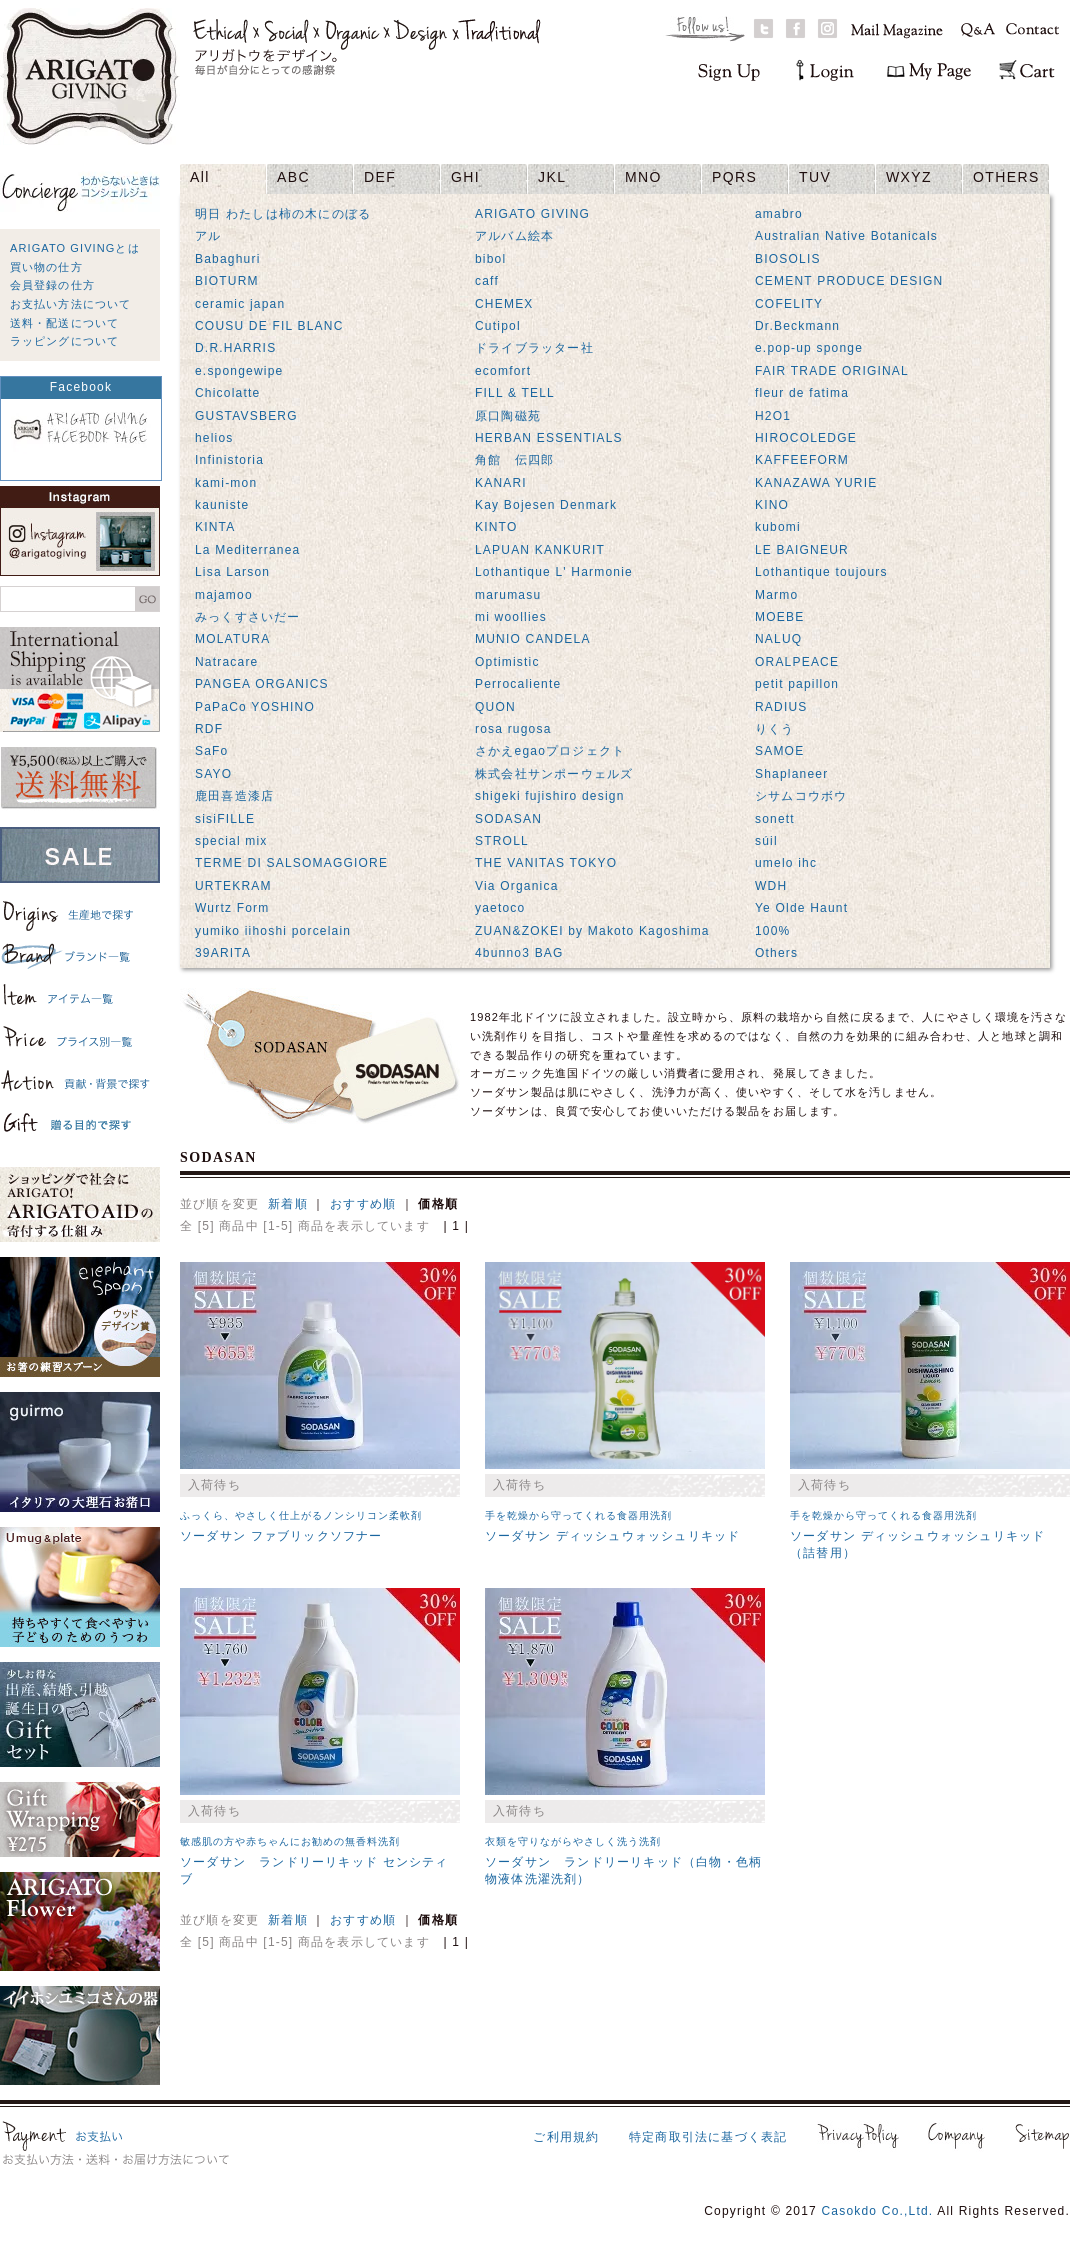 The width and height of the screenshot is (1070, 2242). I want to click on 手を乾燥から守ってくれる食器用洗剤, so click(578, 1515).